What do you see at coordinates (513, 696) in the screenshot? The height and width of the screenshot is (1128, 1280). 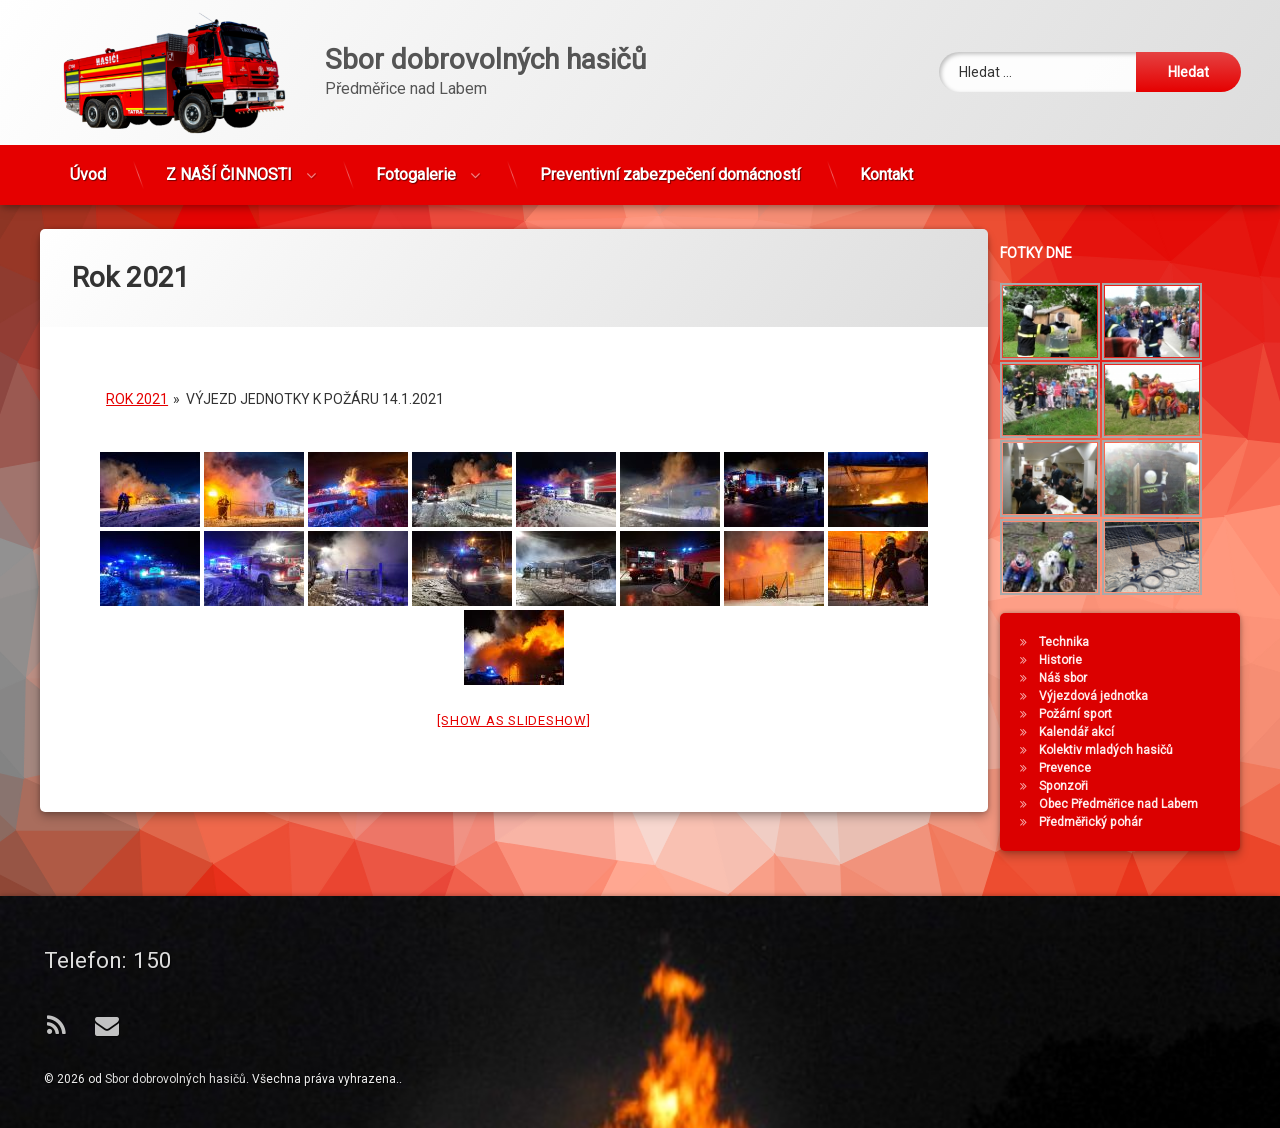 I see `[Show as slideshow]` at bounding box center [513, 696].